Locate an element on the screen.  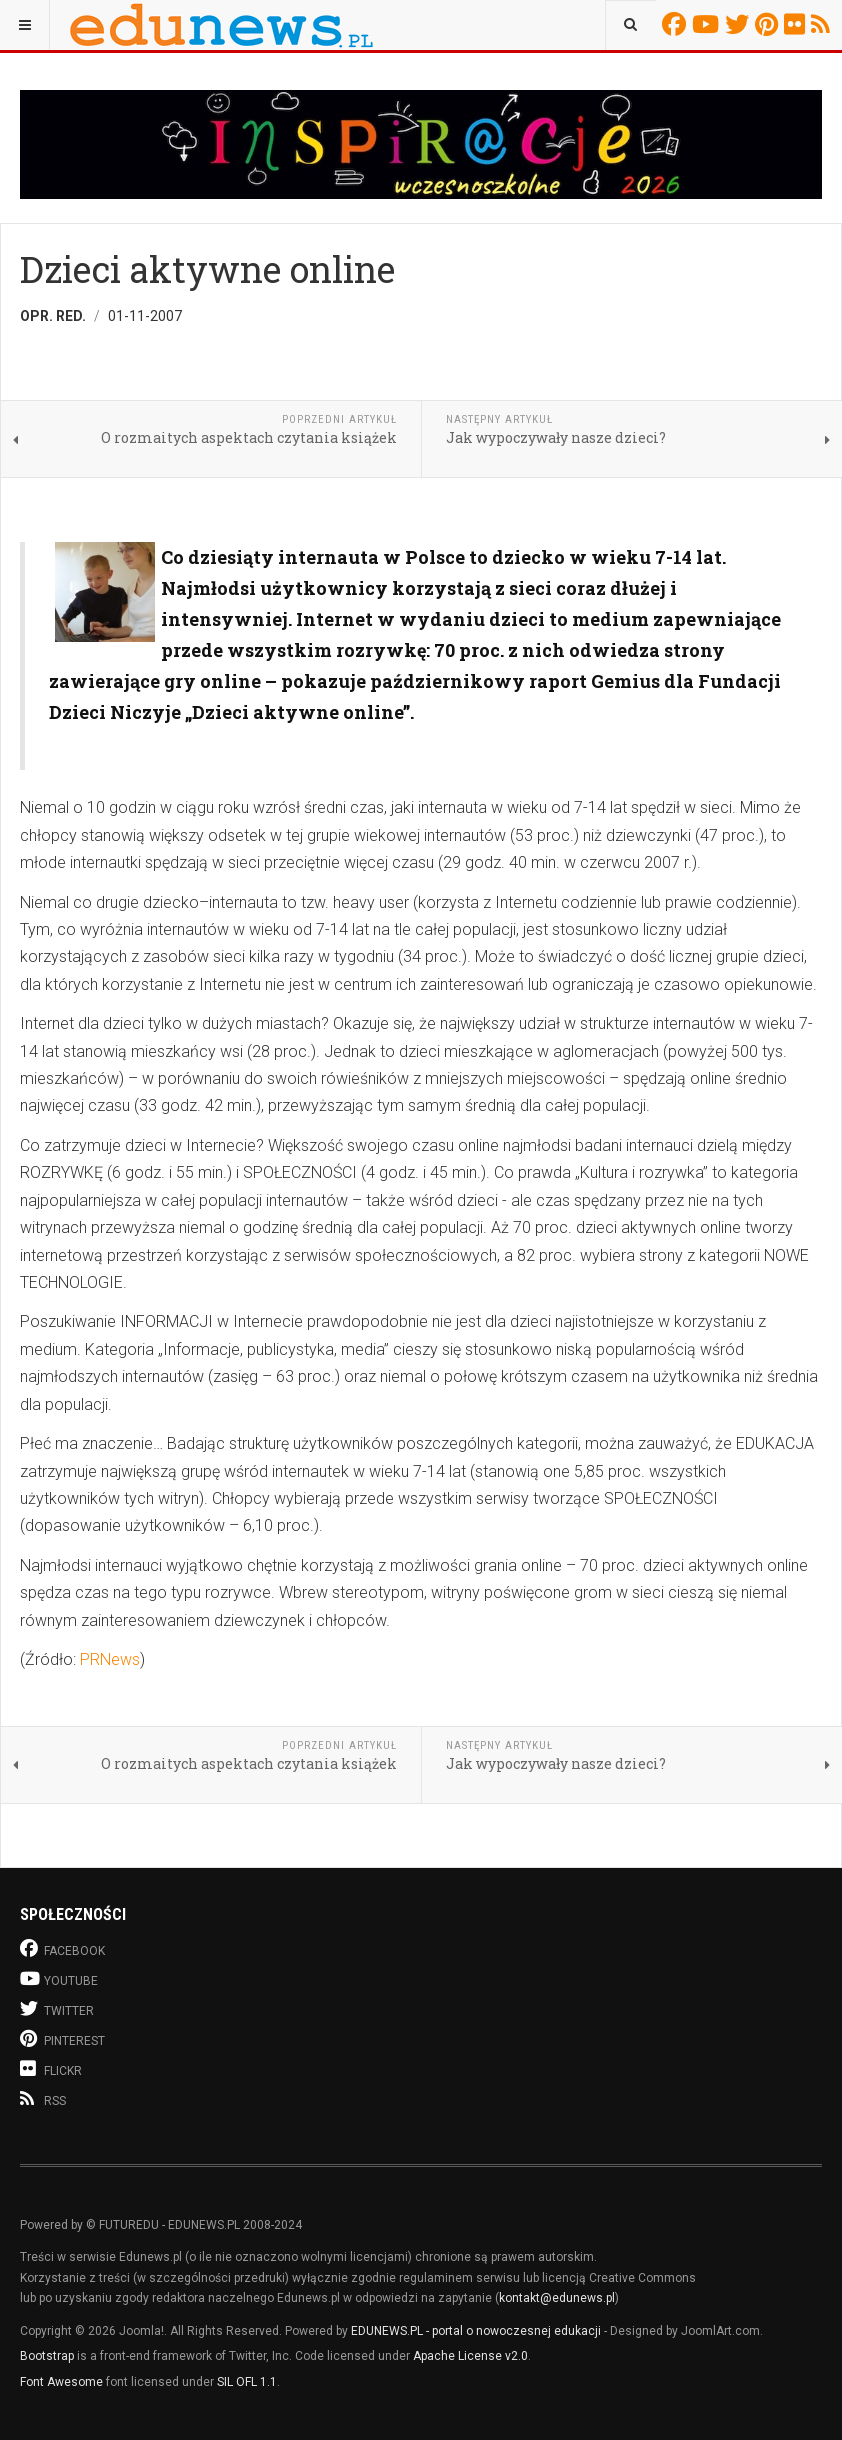
Apache License v2.0 is located at coordinates (470, 2356).